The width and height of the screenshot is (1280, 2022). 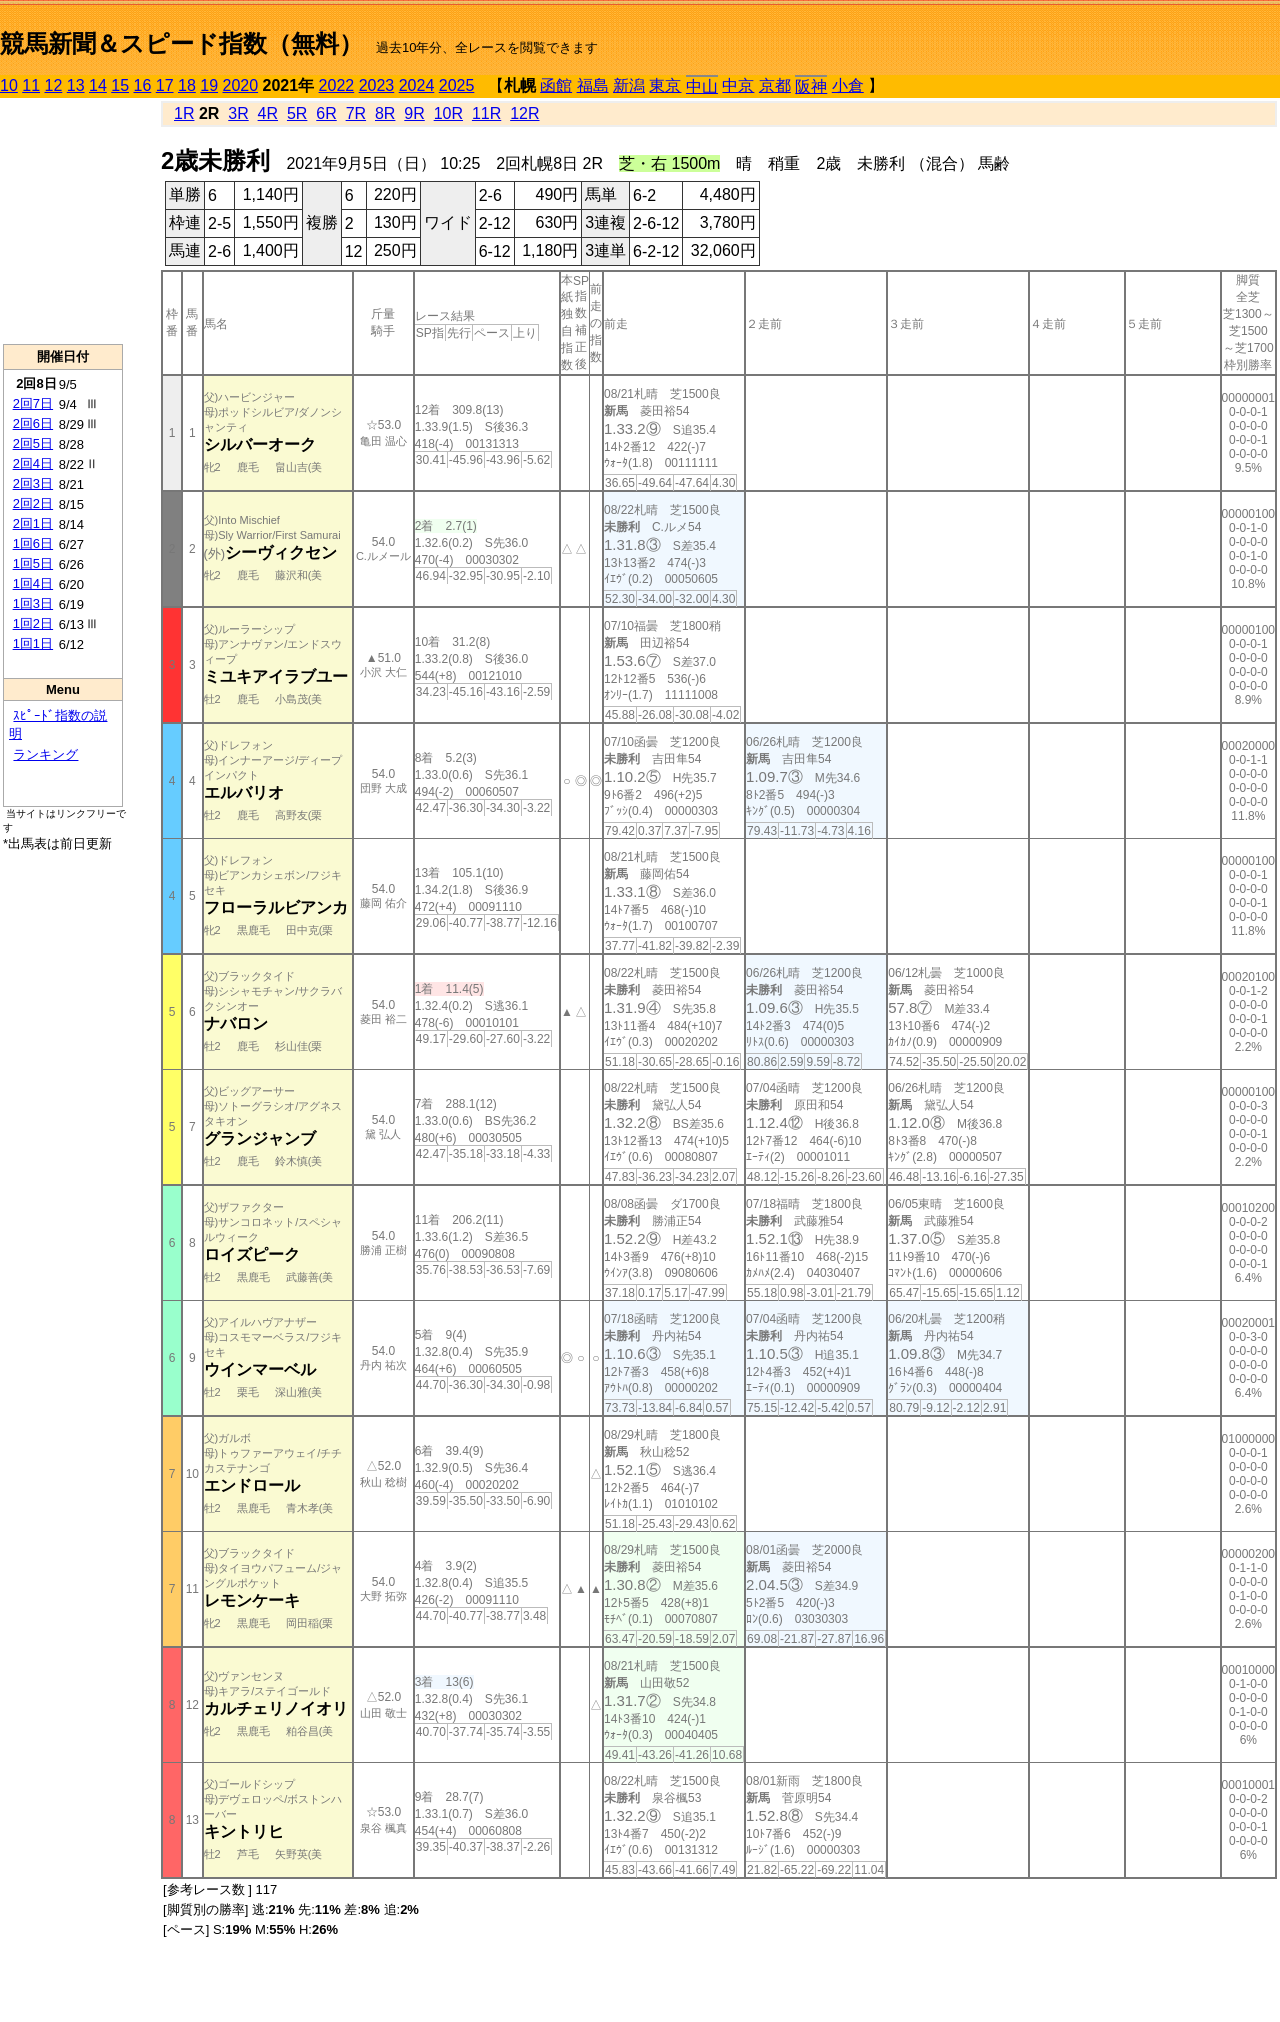 I want to click on 京都, so click(x=775, y=85).